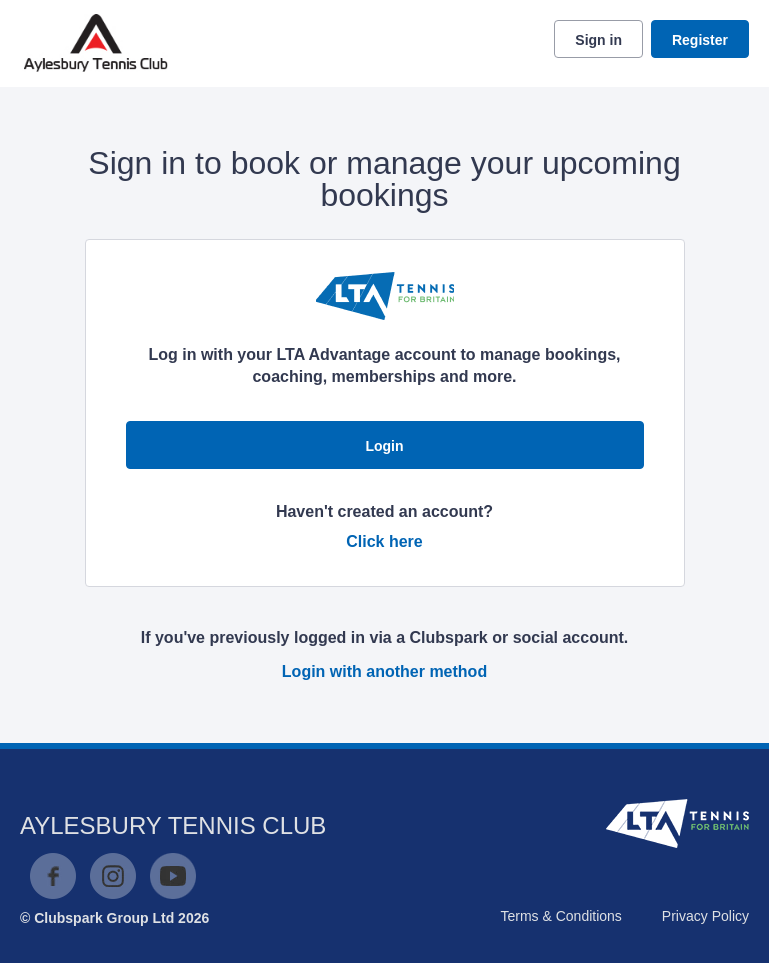  I want to click on YouTube, so click(173, 876).